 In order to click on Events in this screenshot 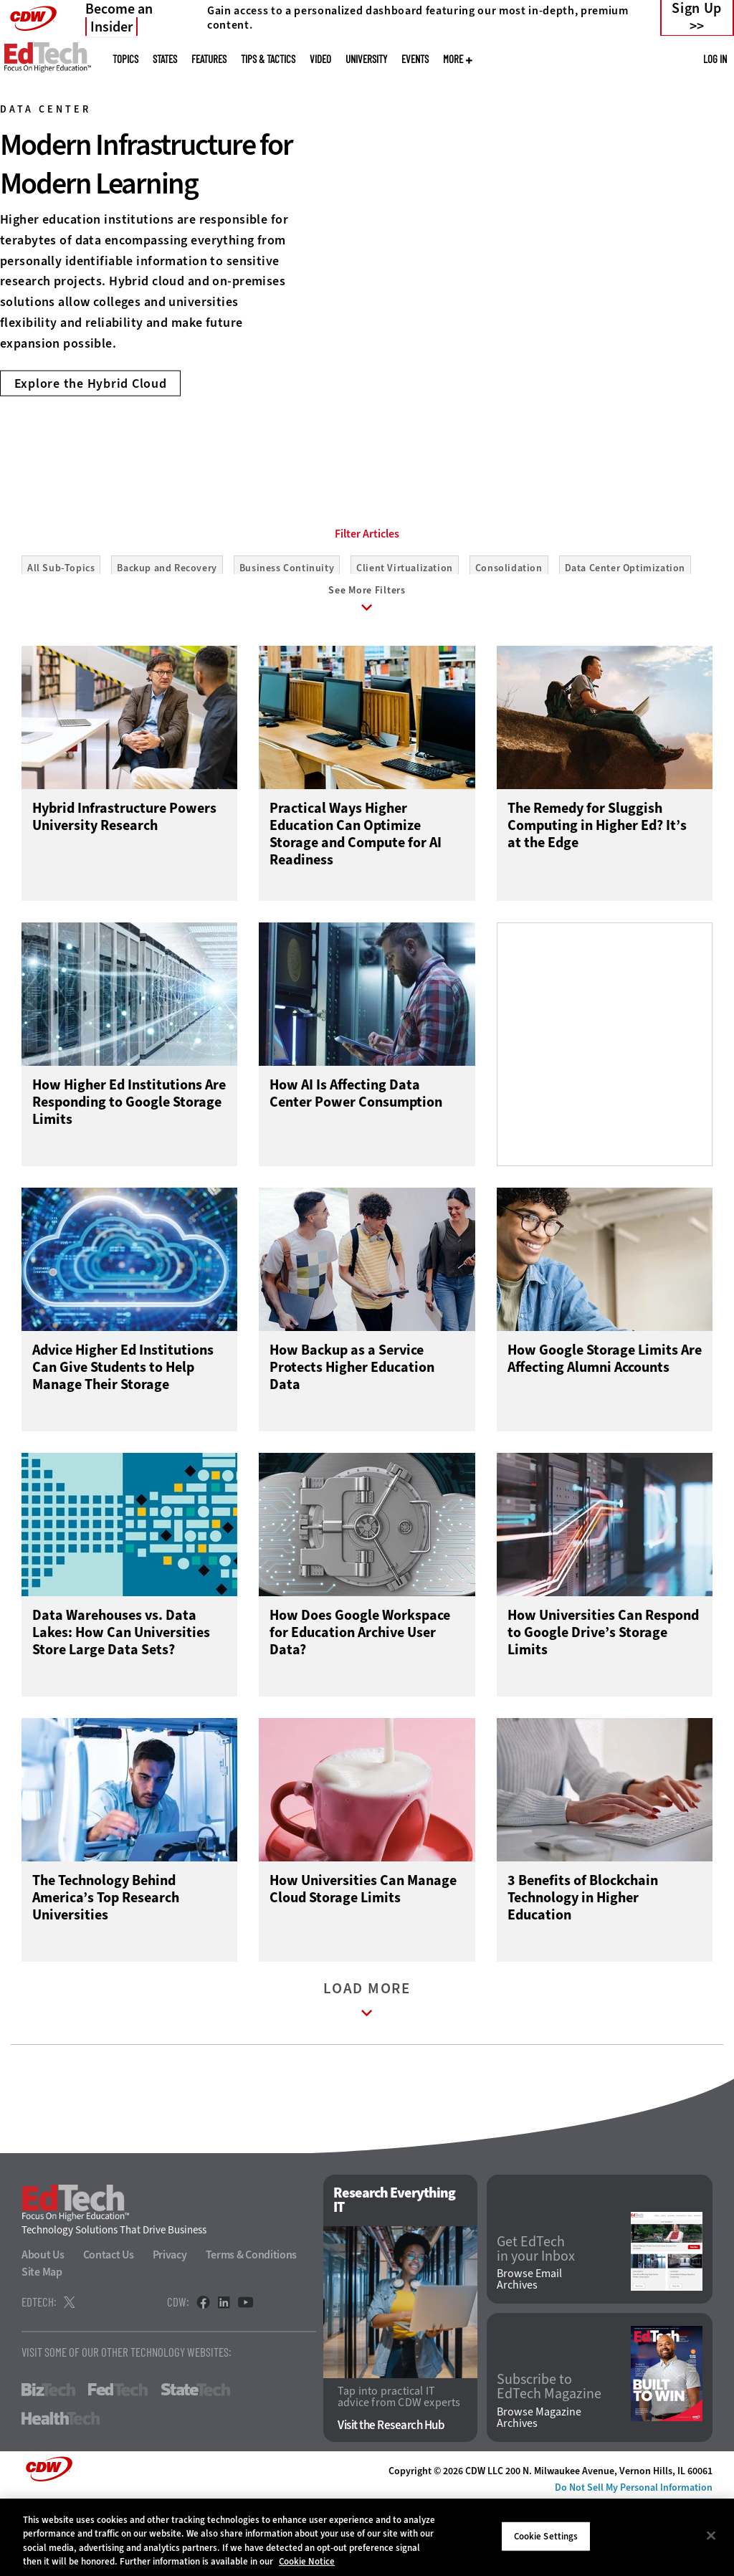, I will do `click(415, 59)`.